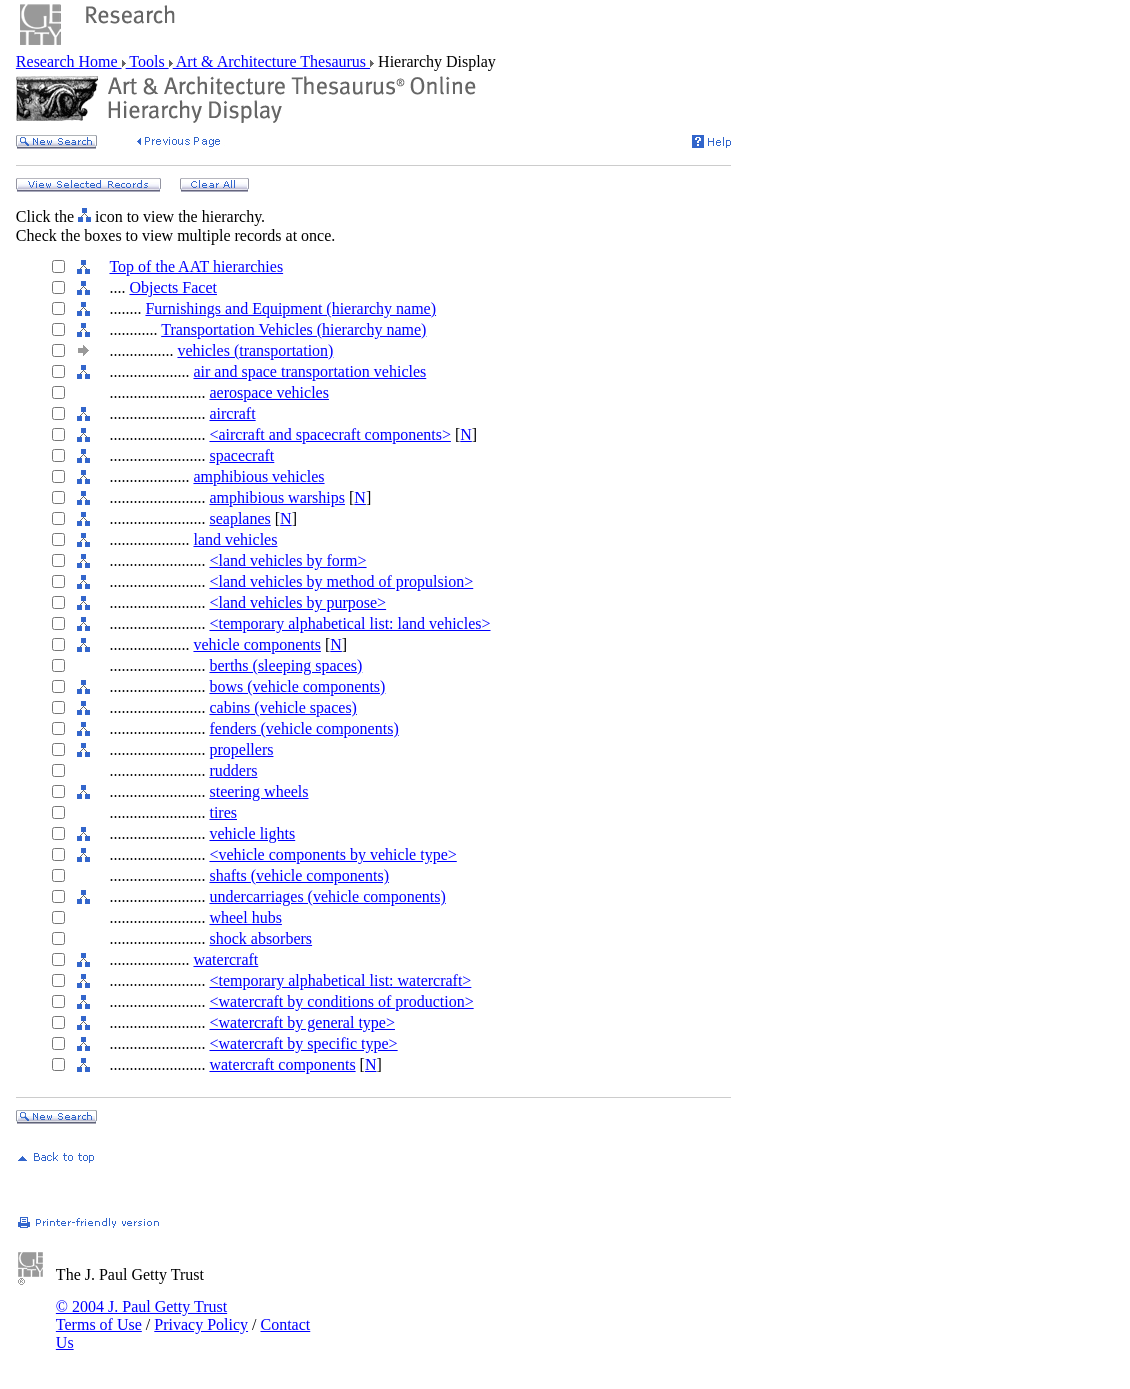  Describe the element at coordinates (245, 917) in the screenshot. I see `wheel hubs` at that location.